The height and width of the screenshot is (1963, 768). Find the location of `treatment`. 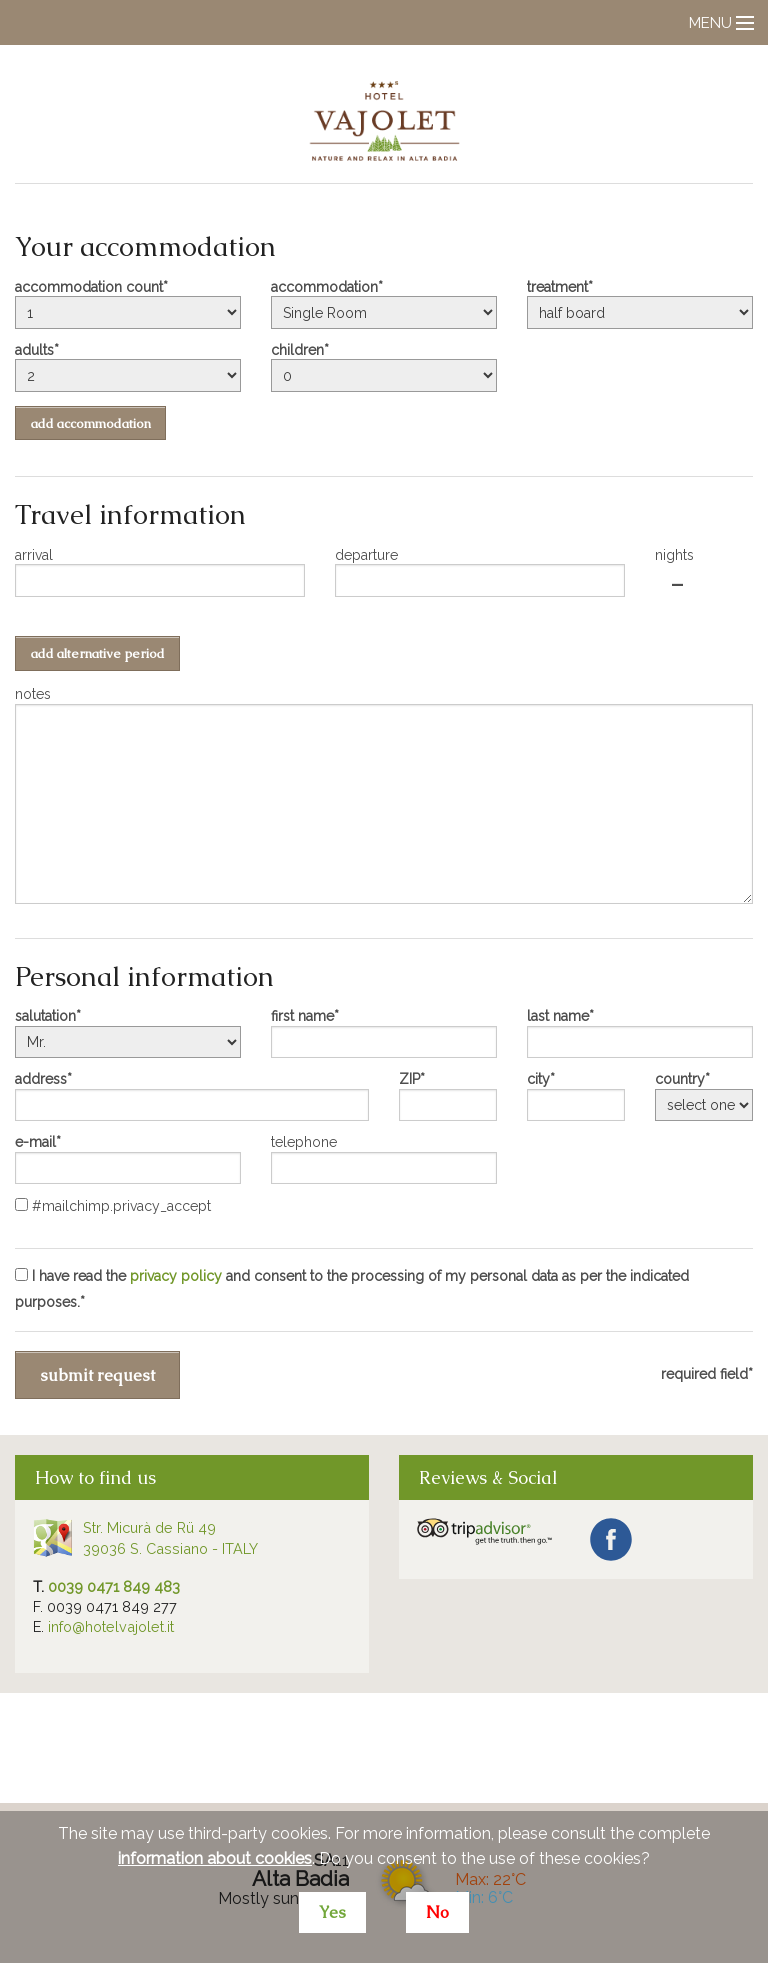

treatment is located at coordinates (557, 287).